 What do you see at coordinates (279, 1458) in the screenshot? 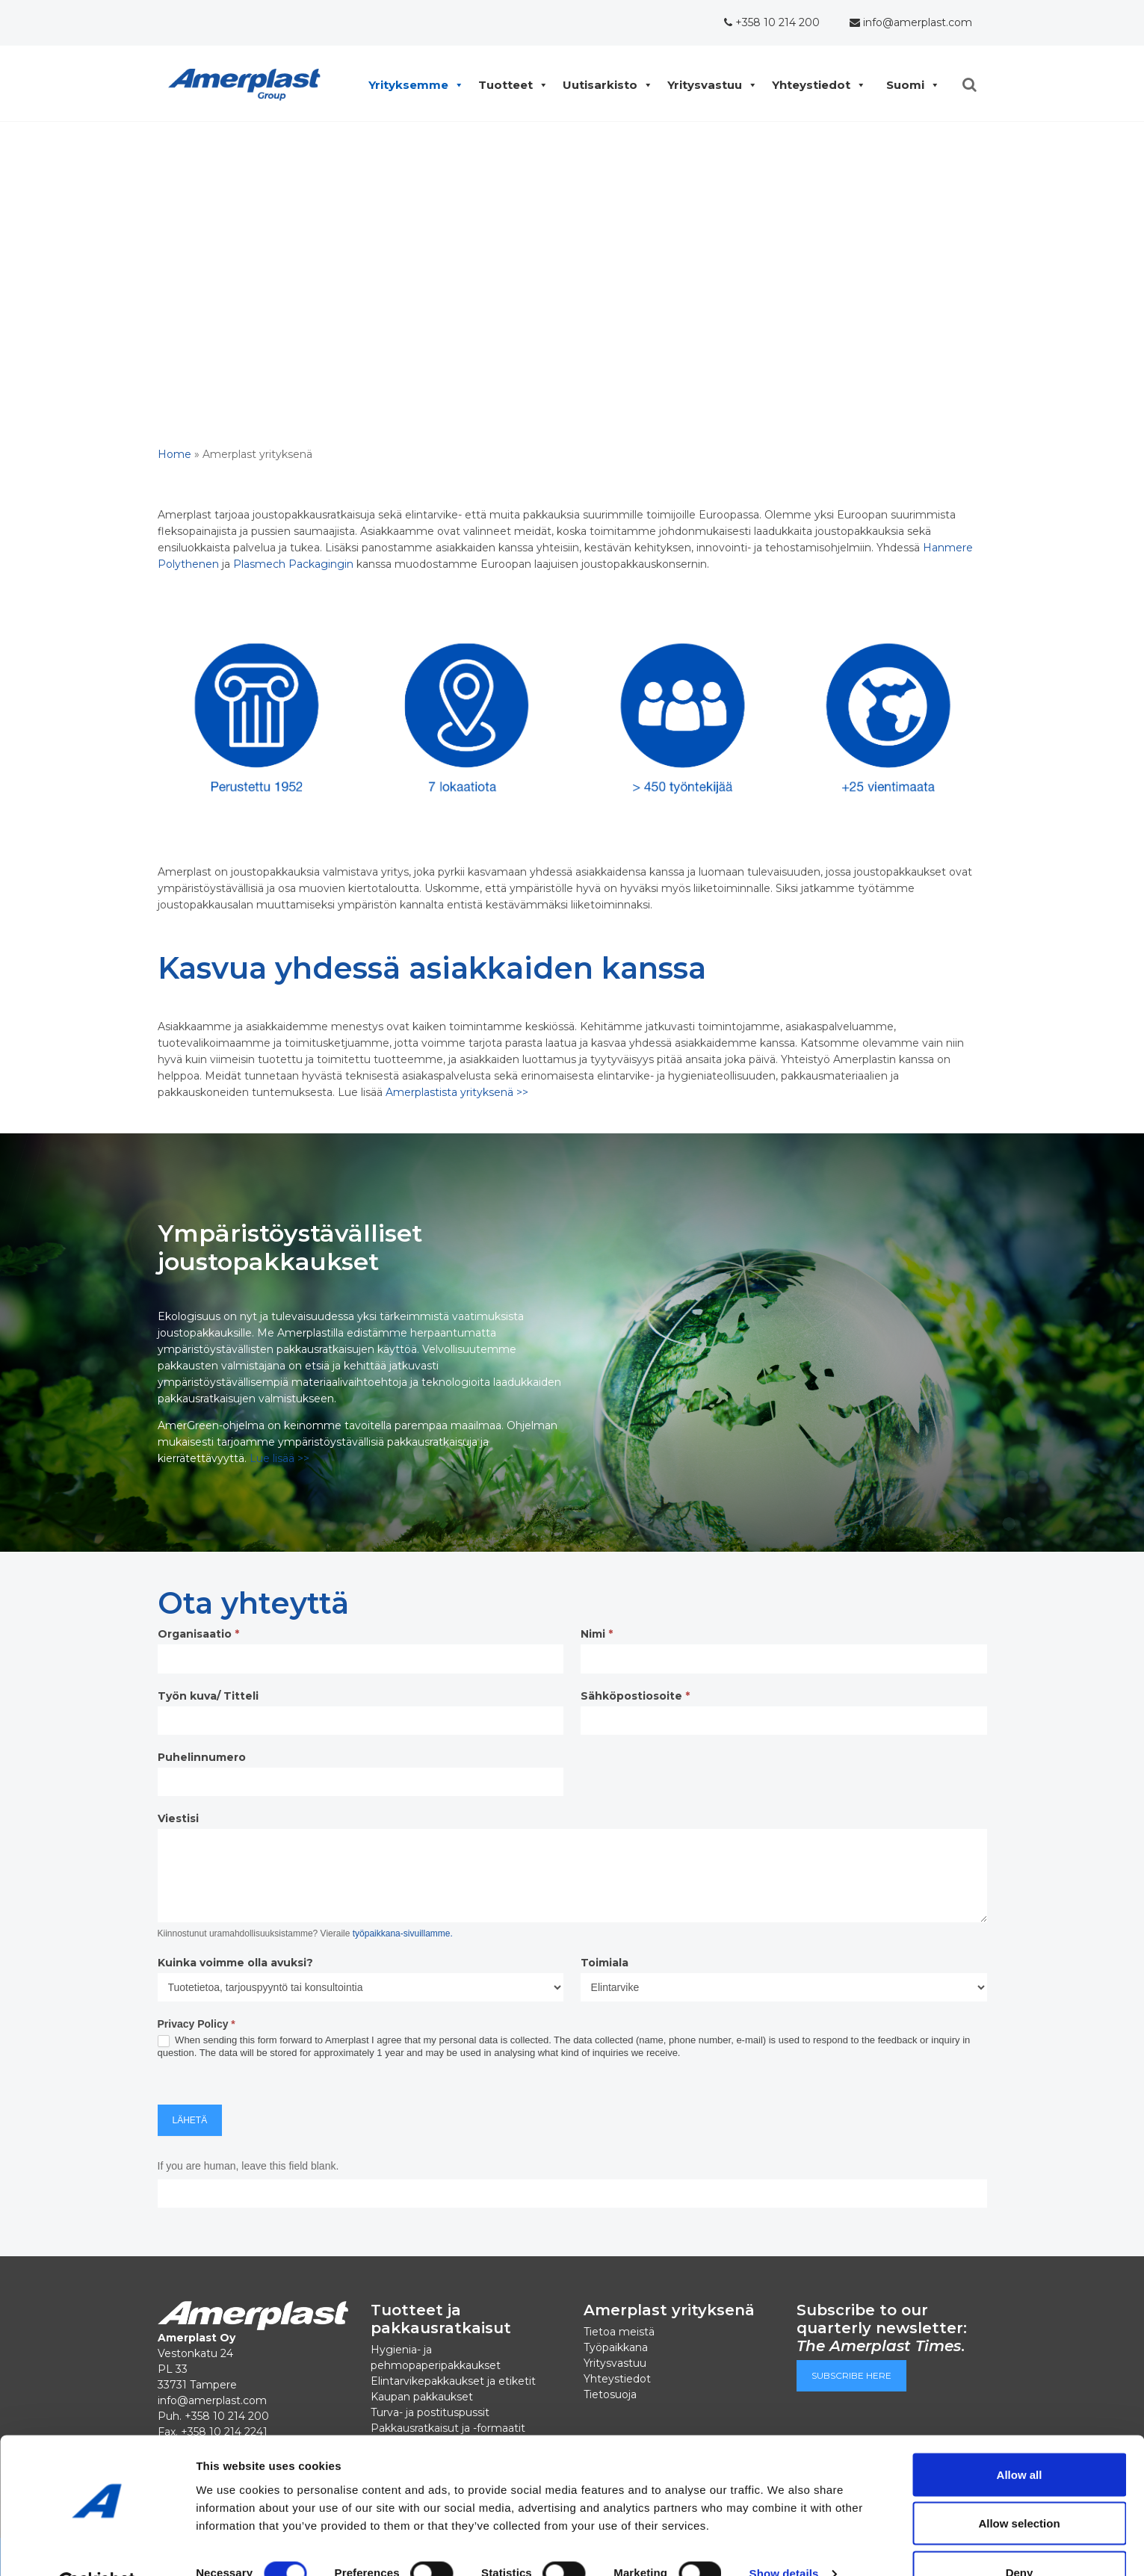
I see `Lue lisää >>` at bounding box center [279, 1458].